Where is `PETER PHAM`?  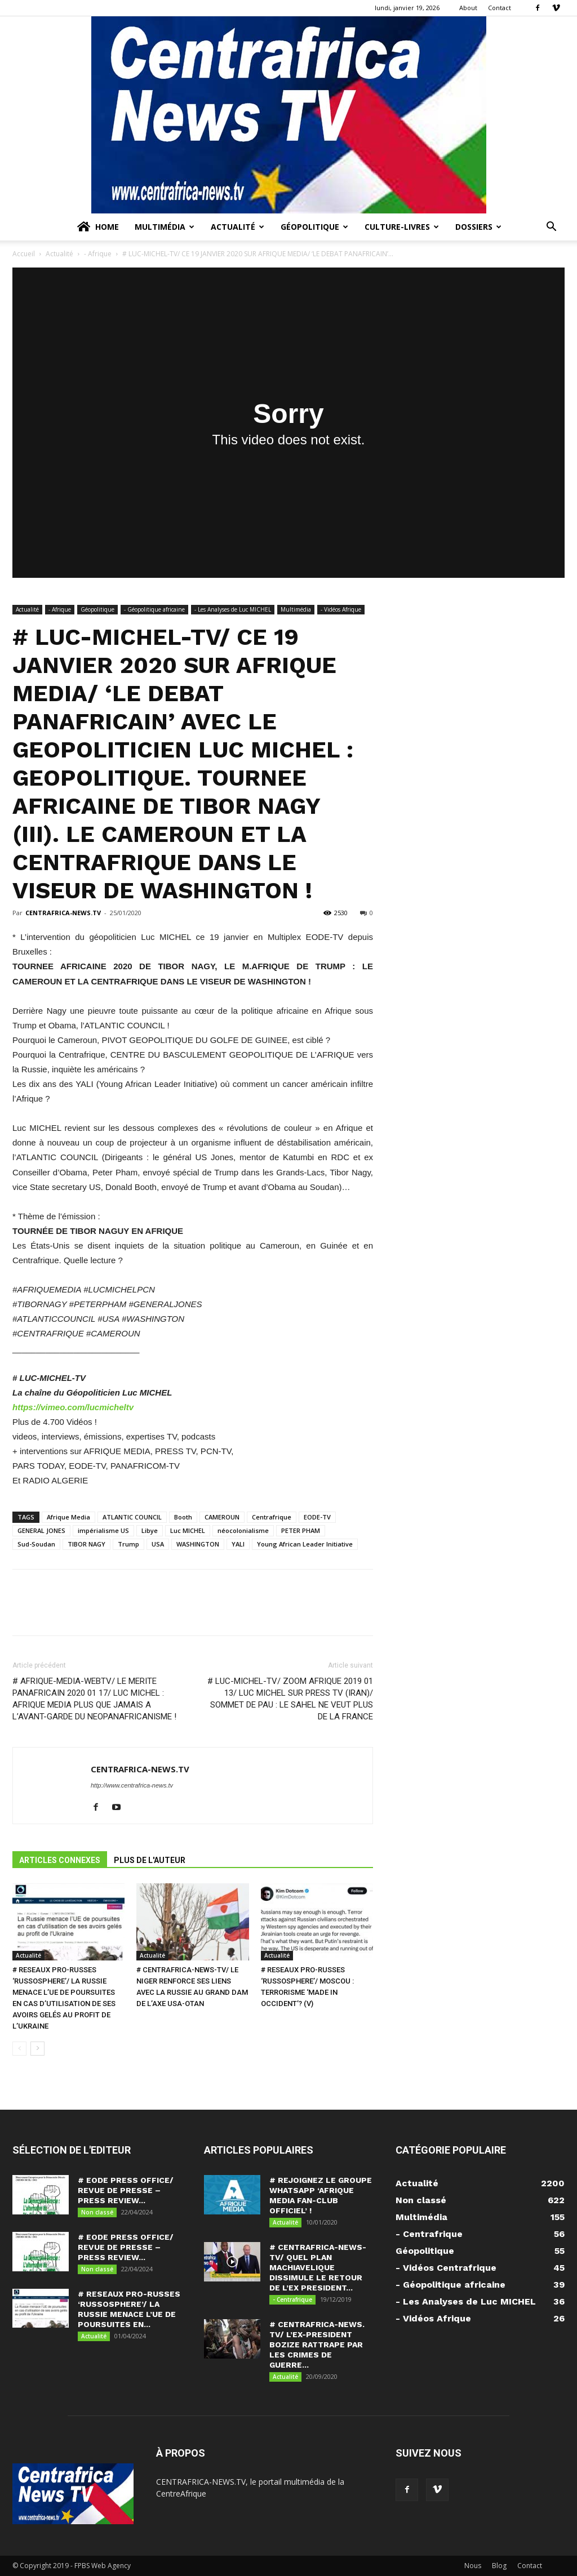
PETER PHAM is located at coordinates (300, 1530).